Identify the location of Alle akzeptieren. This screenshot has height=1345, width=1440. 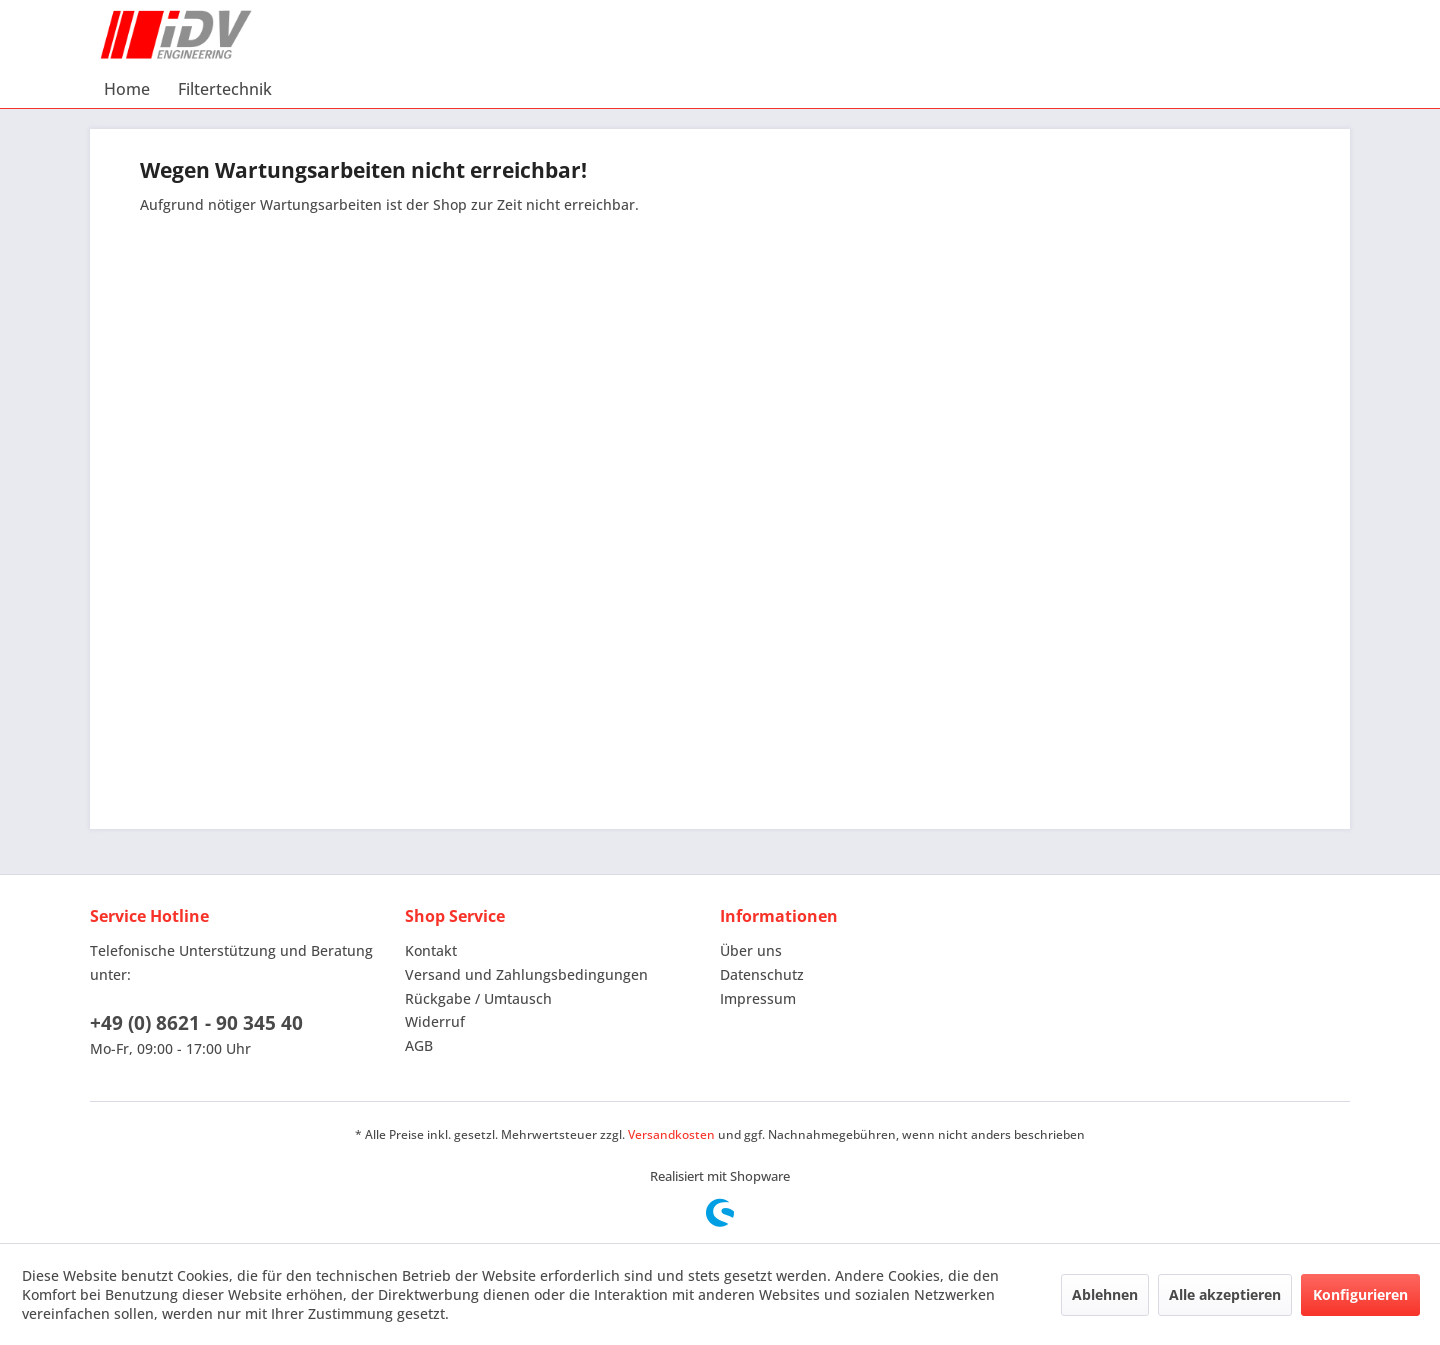
(1225, 1294).